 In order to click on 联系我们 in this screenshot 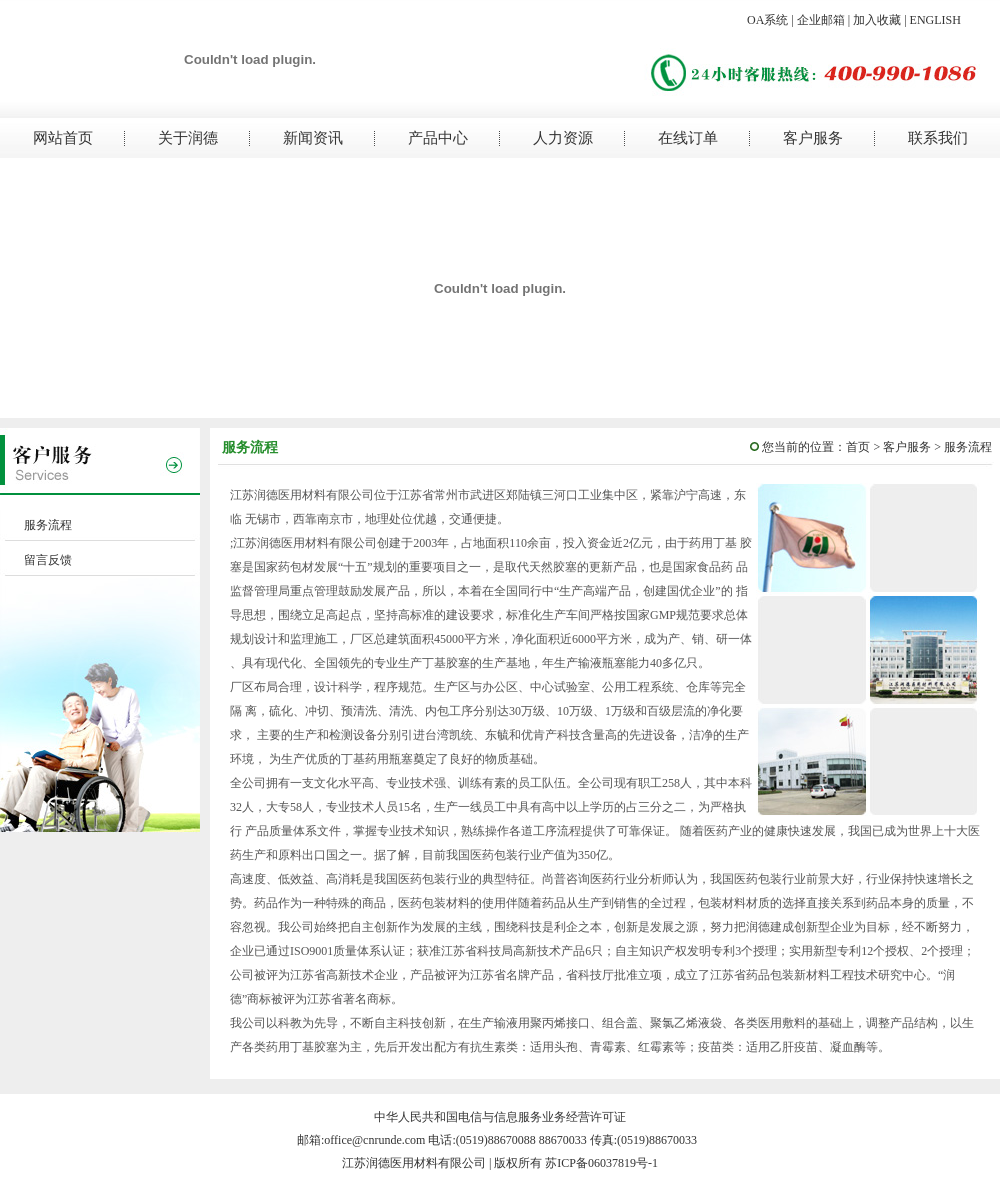, I will do `click(938, 138)`.